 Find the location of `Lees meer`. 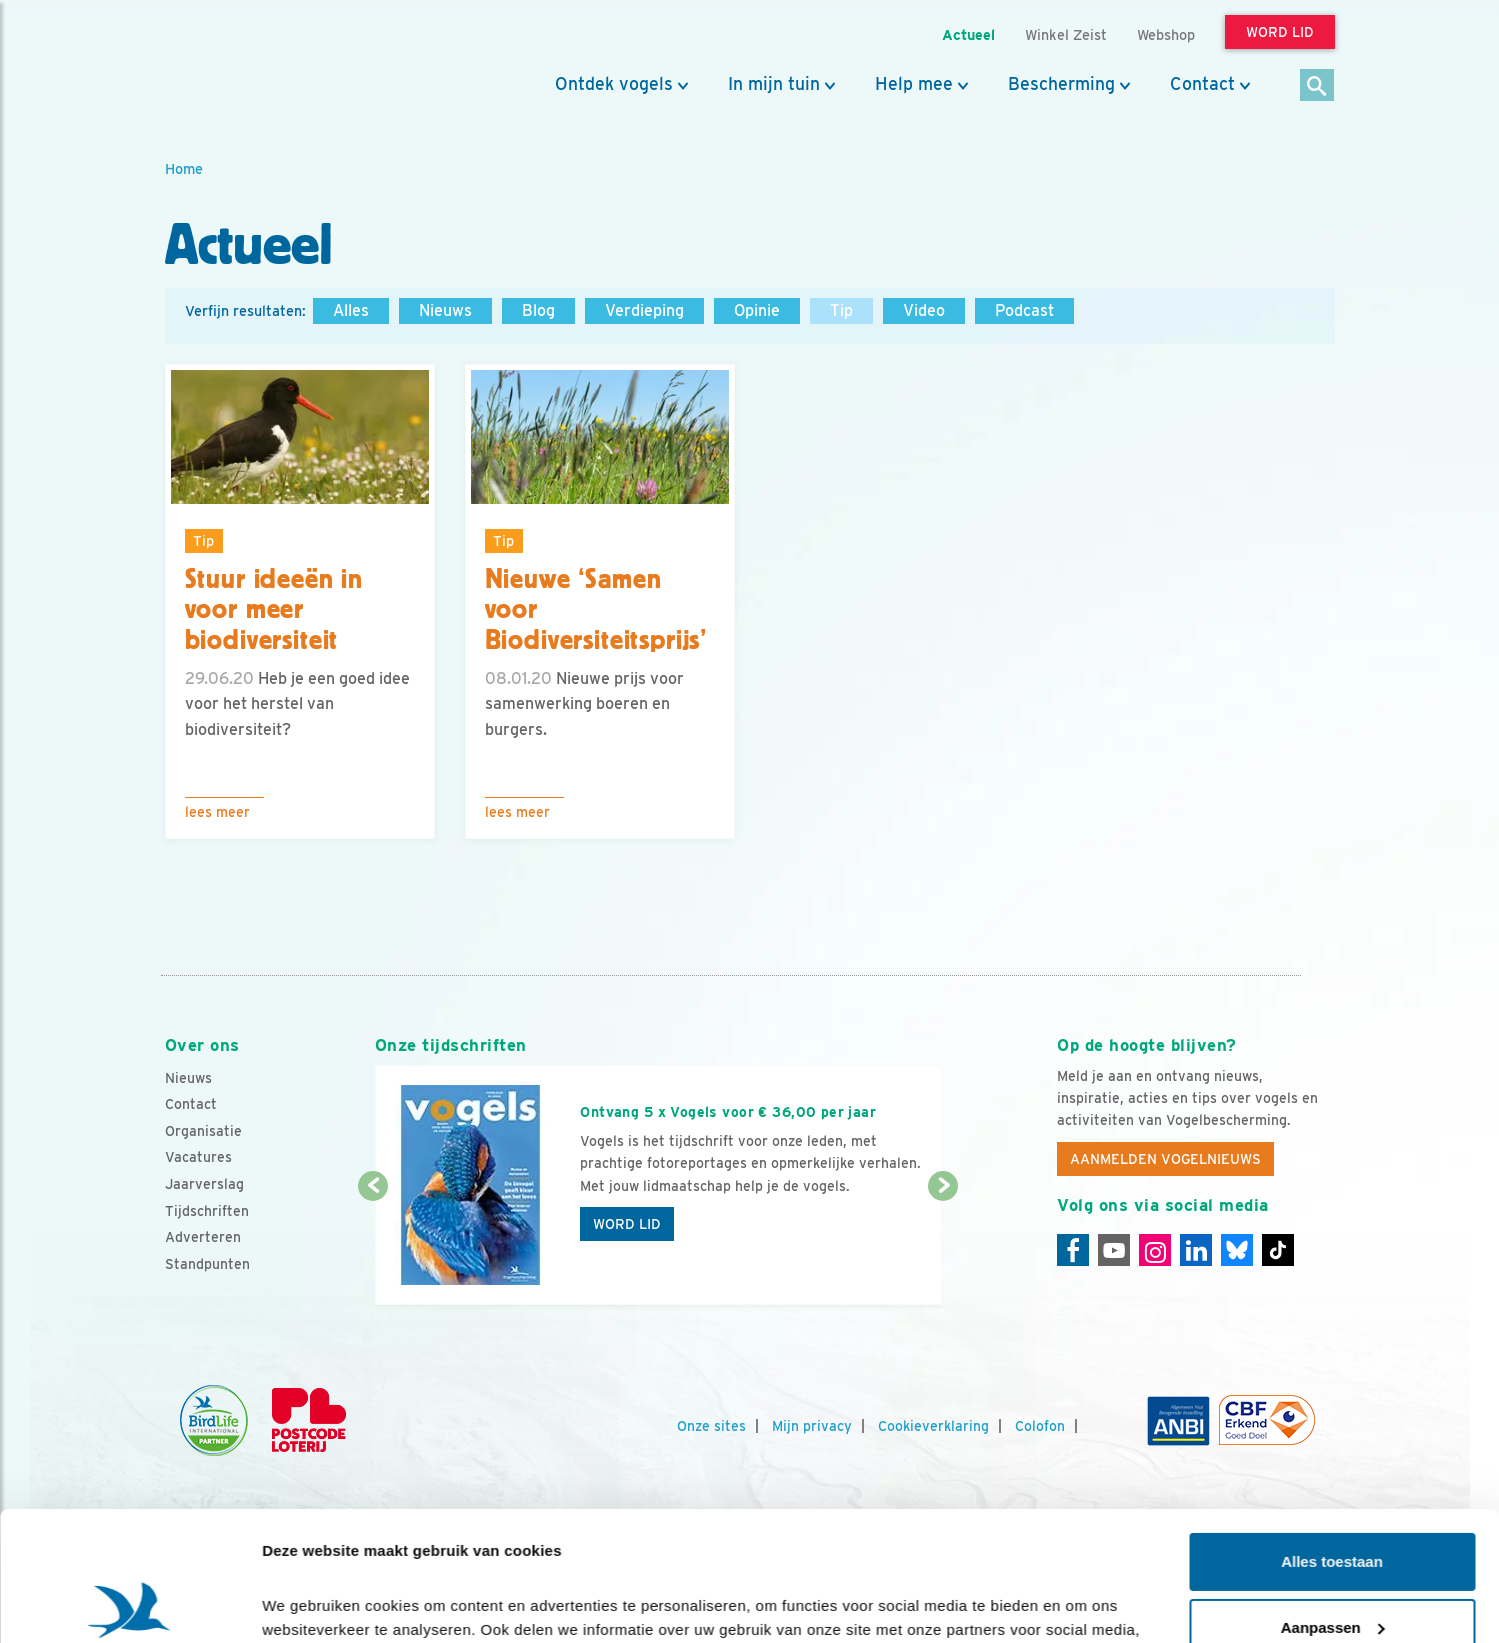

Lees meer is located at coordinates (217, 812).